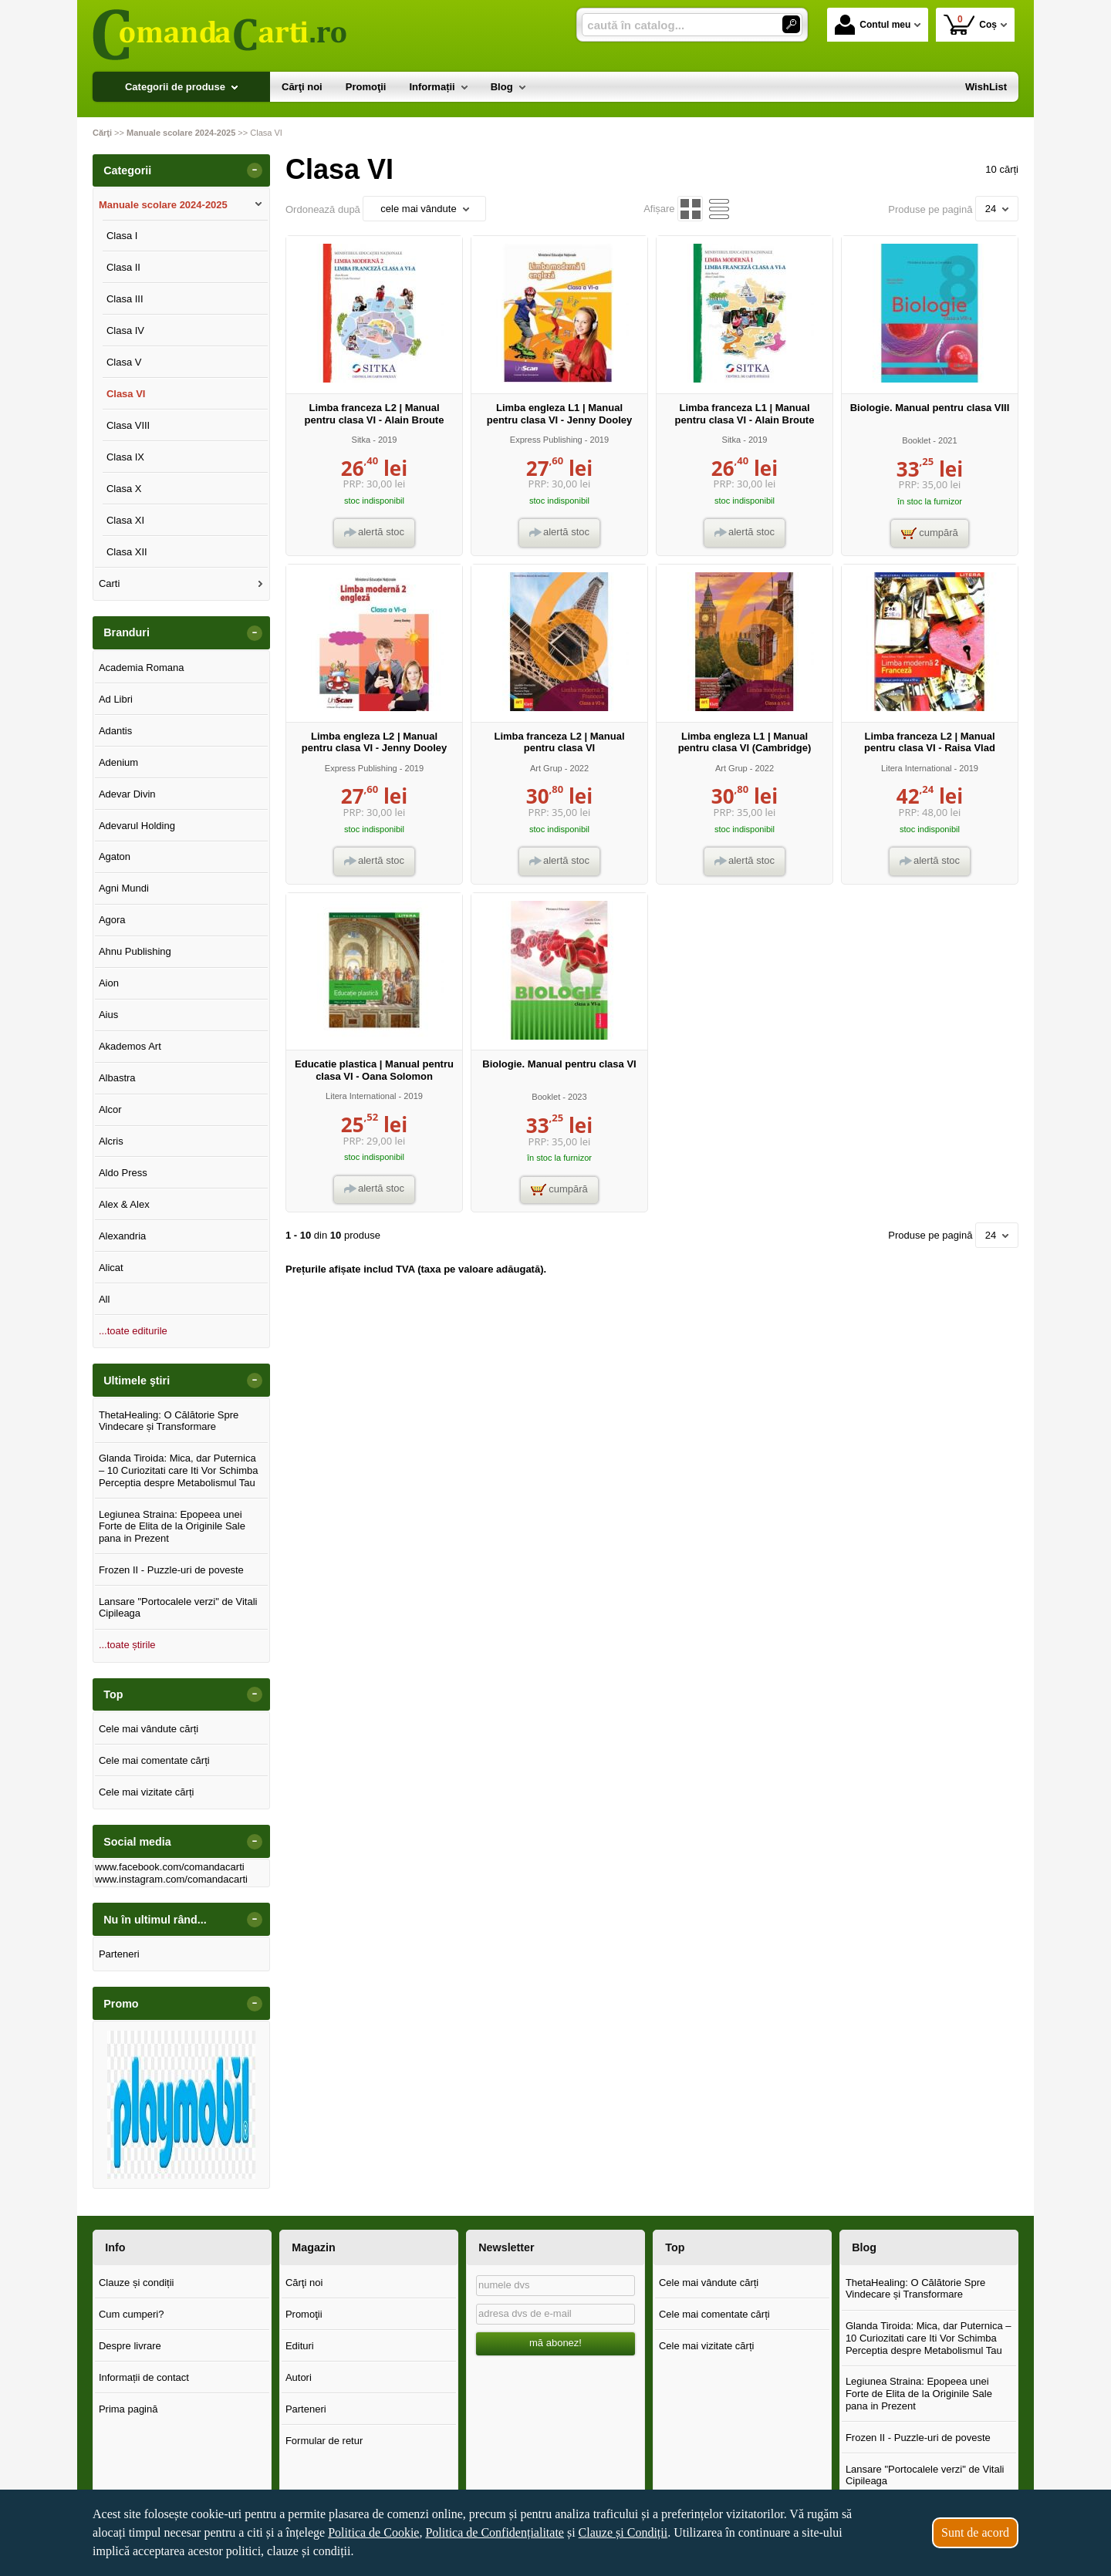  What do you see at coordinates (112, 920) in the screenshot?
I see `Agora` at bounding box center [112, 920].